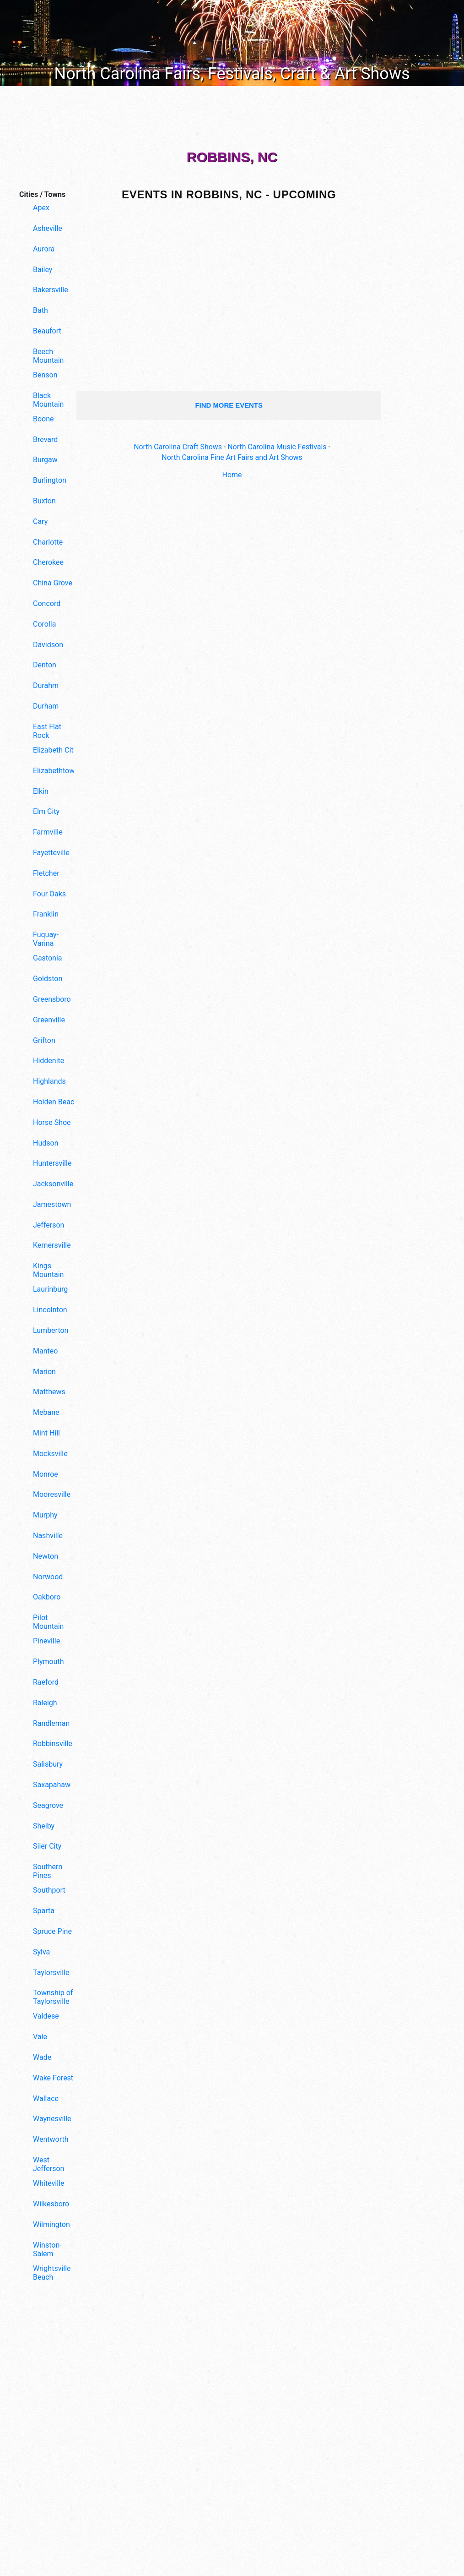 The width and height of the screenshot is (464, 2576). What do you see at coordinates (55, 750) in the screenshot?
I see `Elizabeth City` at bounding box center [55, 750].